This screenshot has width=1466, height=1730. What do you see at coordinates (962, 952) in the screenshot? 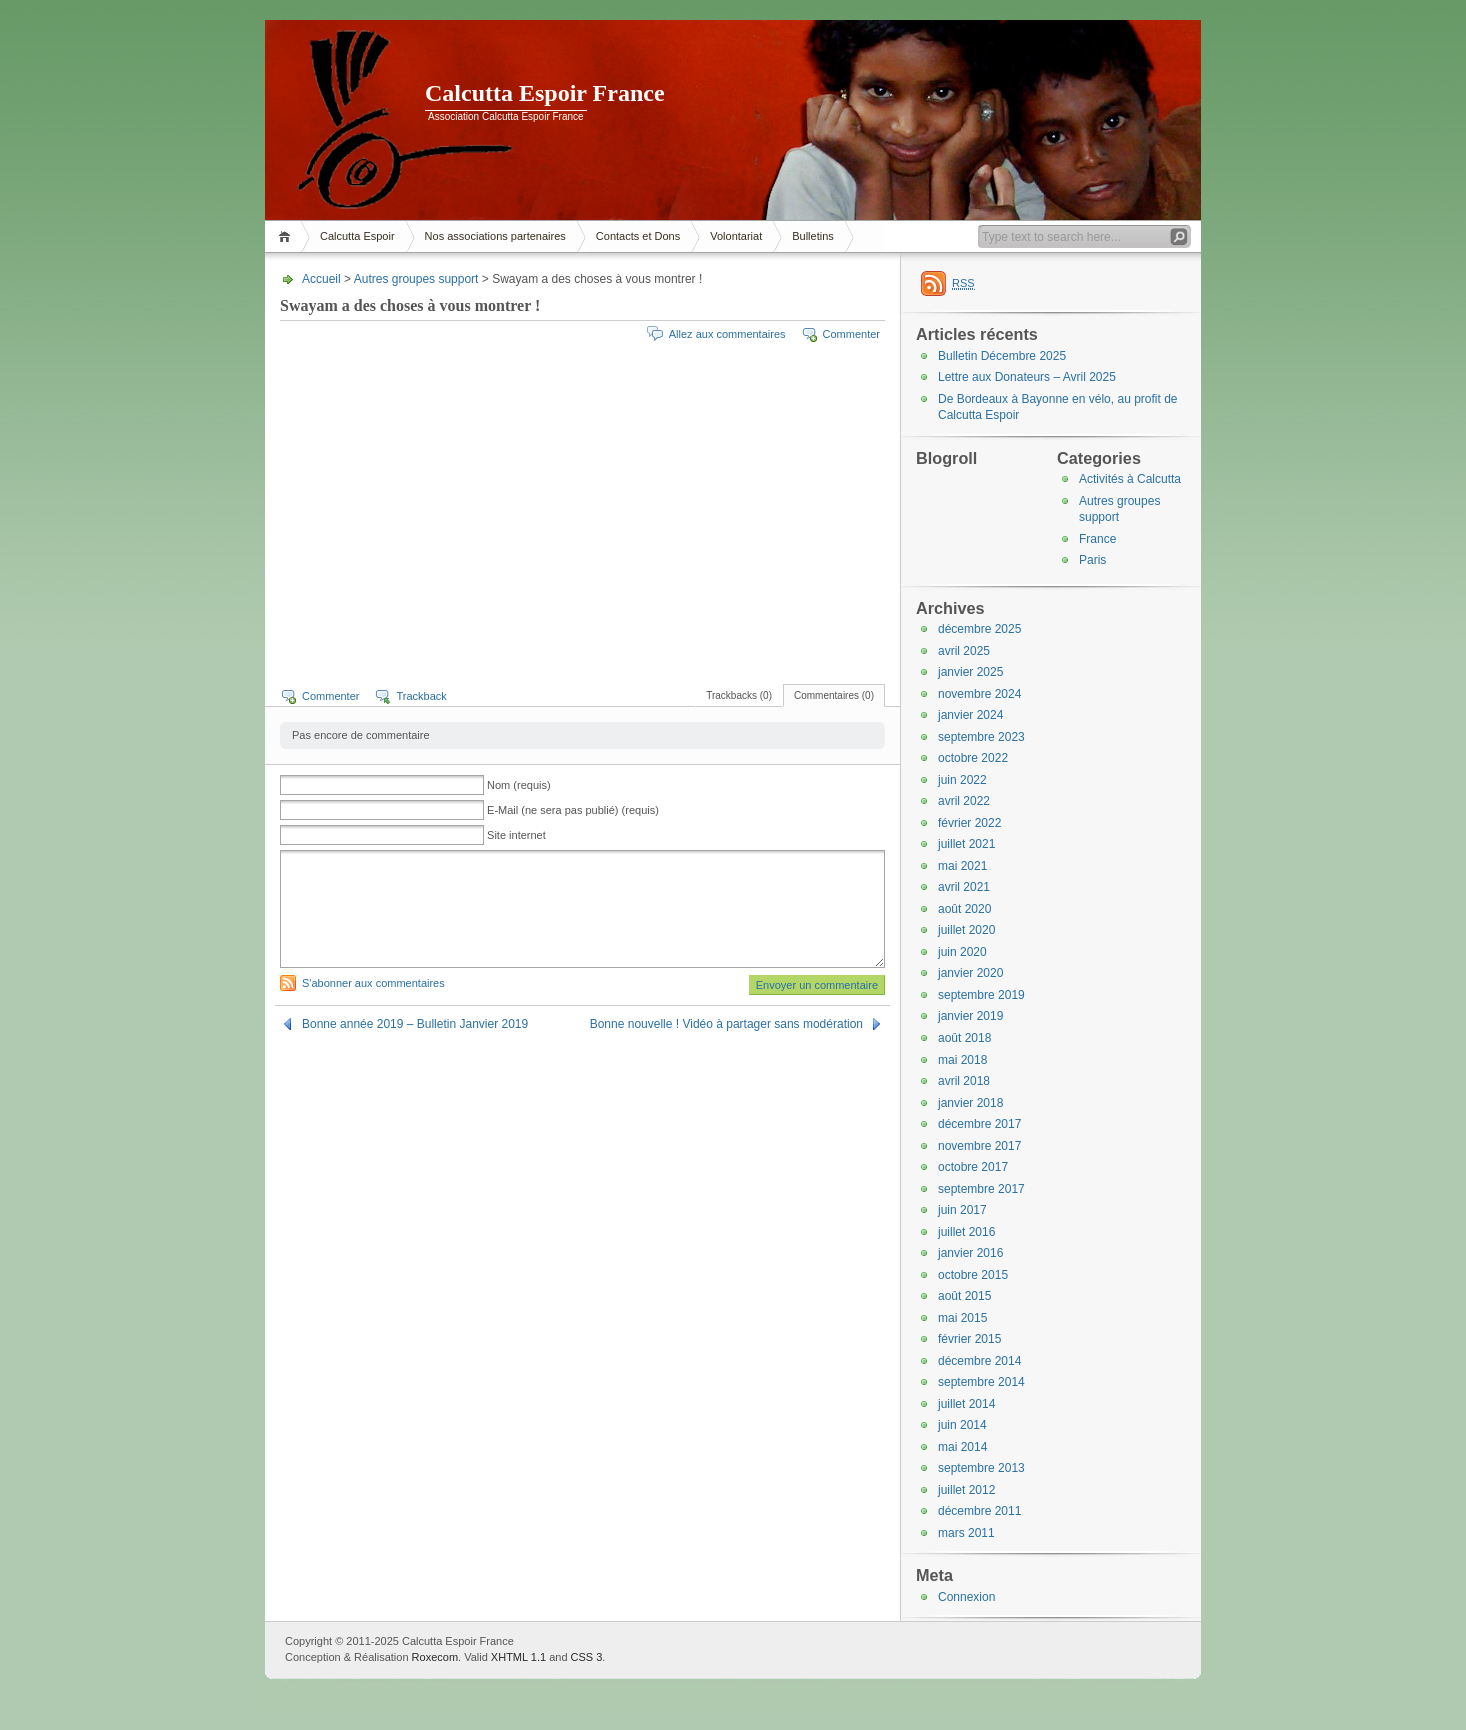
I see `juin 2020` at bounding box center [962, 952].